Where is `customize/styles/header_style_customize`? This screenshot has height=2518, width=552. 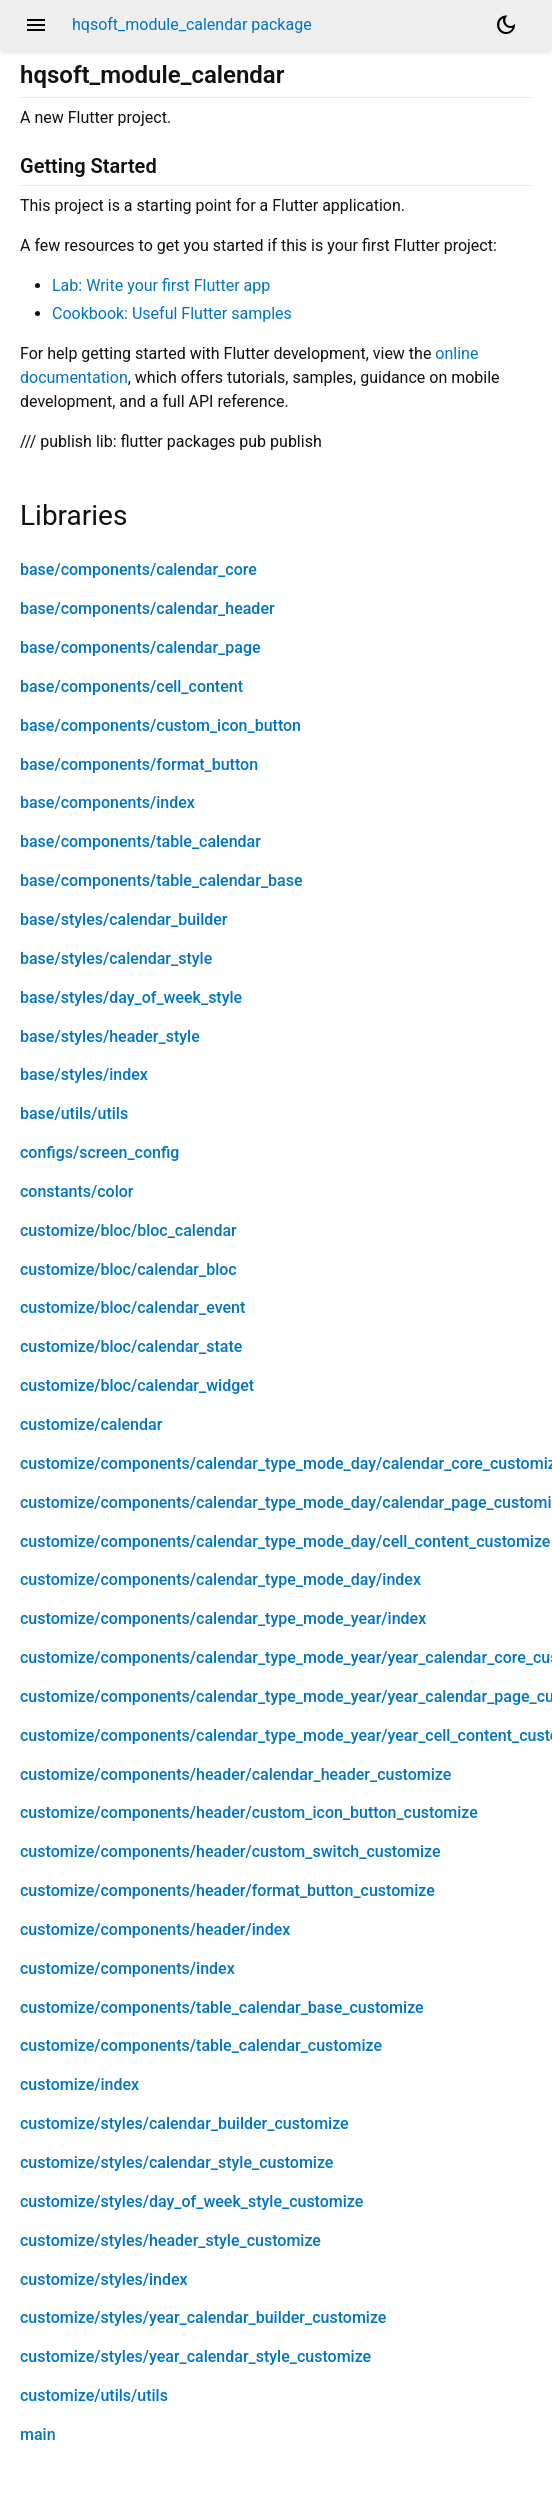
customize/styles/header_style_customize is located at coordinates (170, 2240).